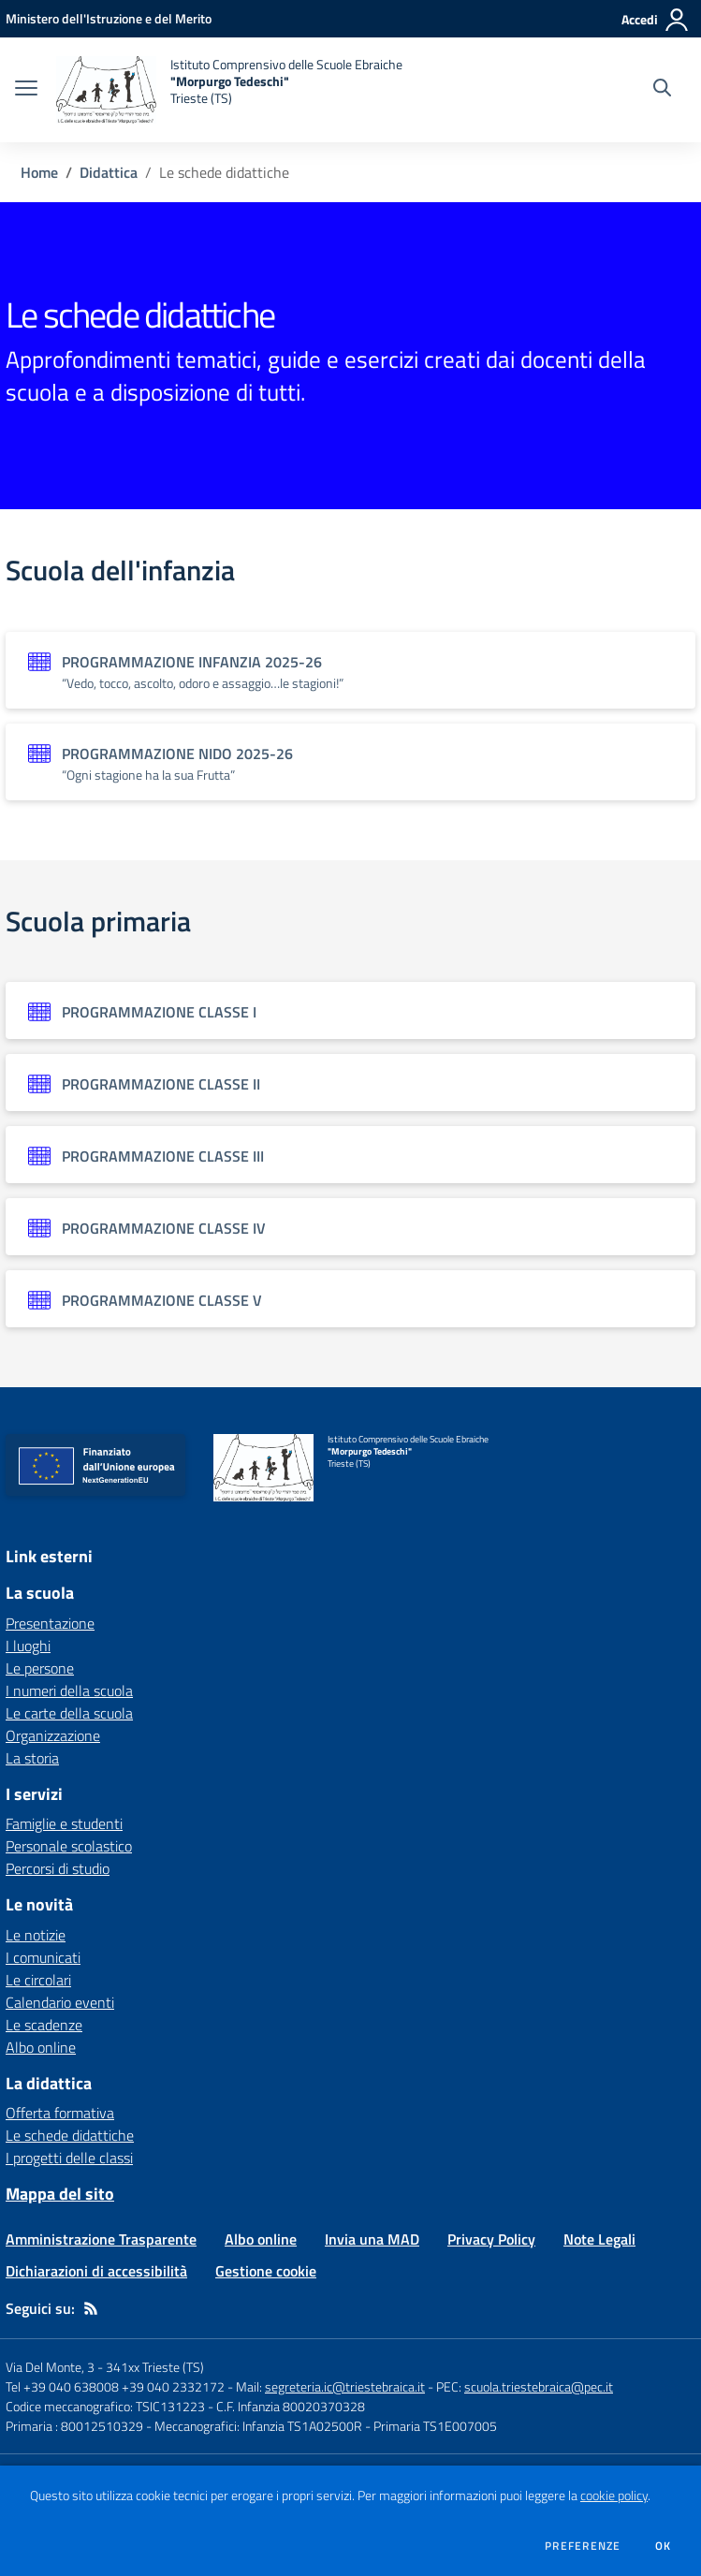  Describe the element at coordinates (350, 670) in the screenshot. I see `[Vedi scheda dell'organizzazione]` at that location.